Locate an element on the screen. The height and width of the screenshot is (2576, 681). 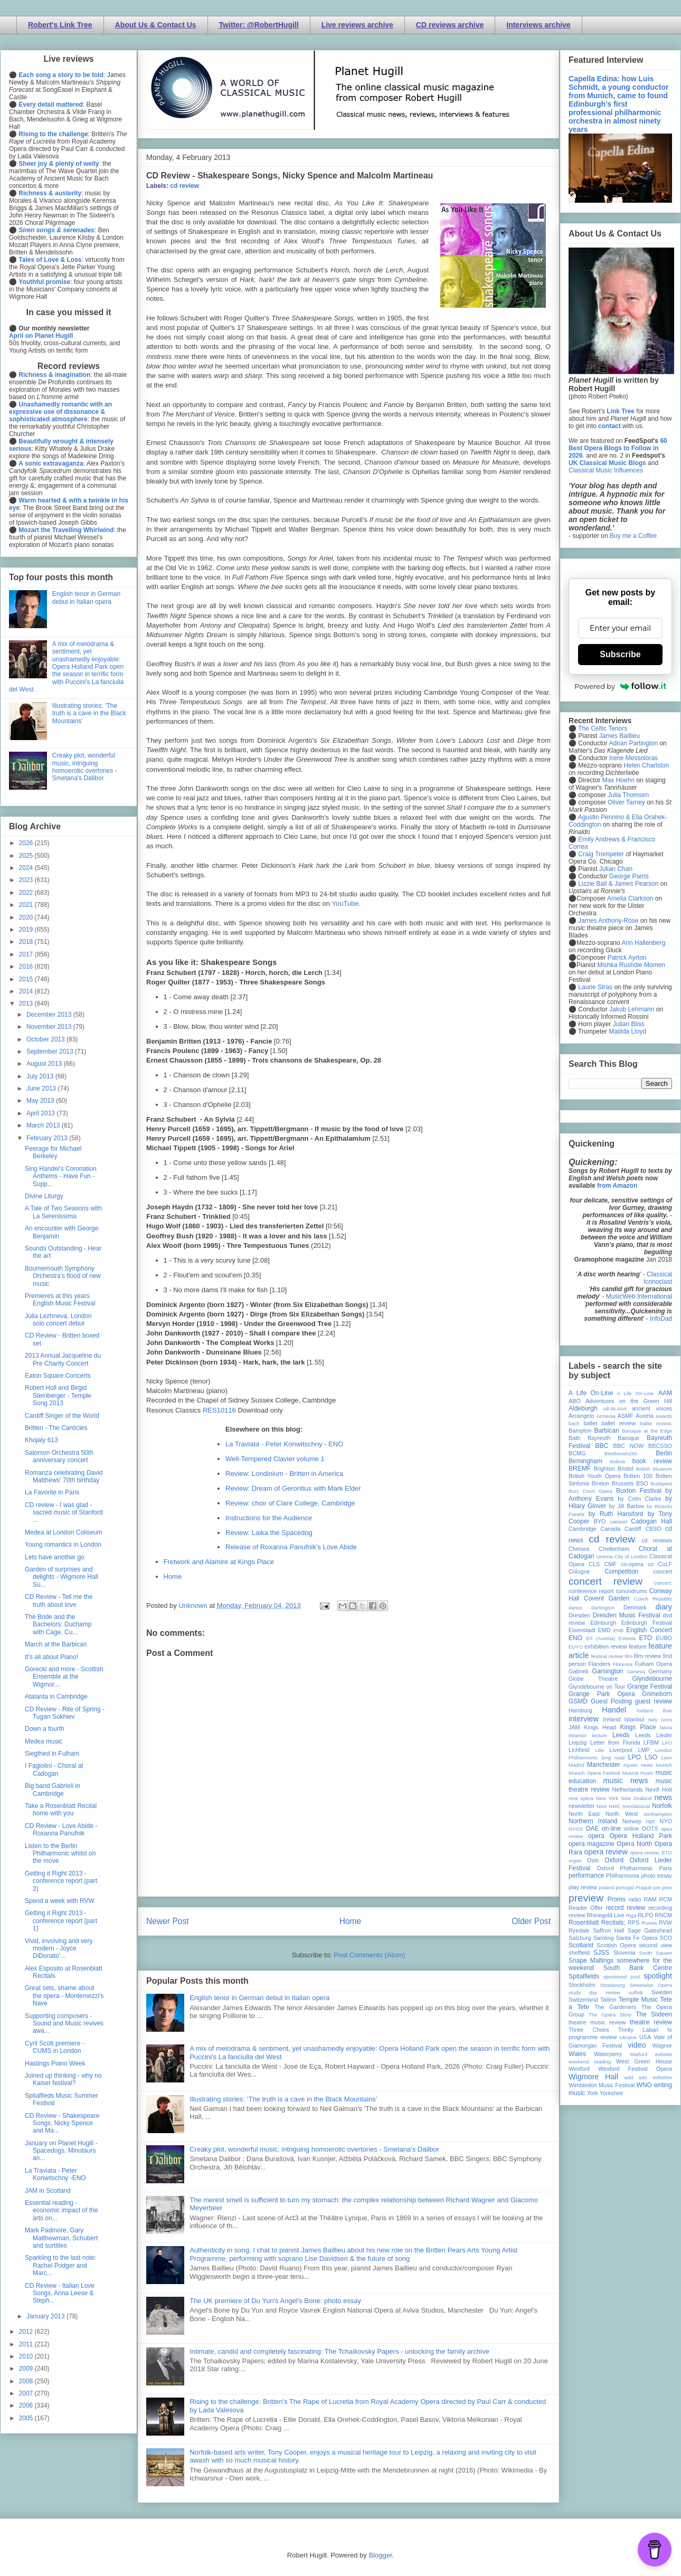
Bayreuth Baroque is located at coordinates (613, 1438).